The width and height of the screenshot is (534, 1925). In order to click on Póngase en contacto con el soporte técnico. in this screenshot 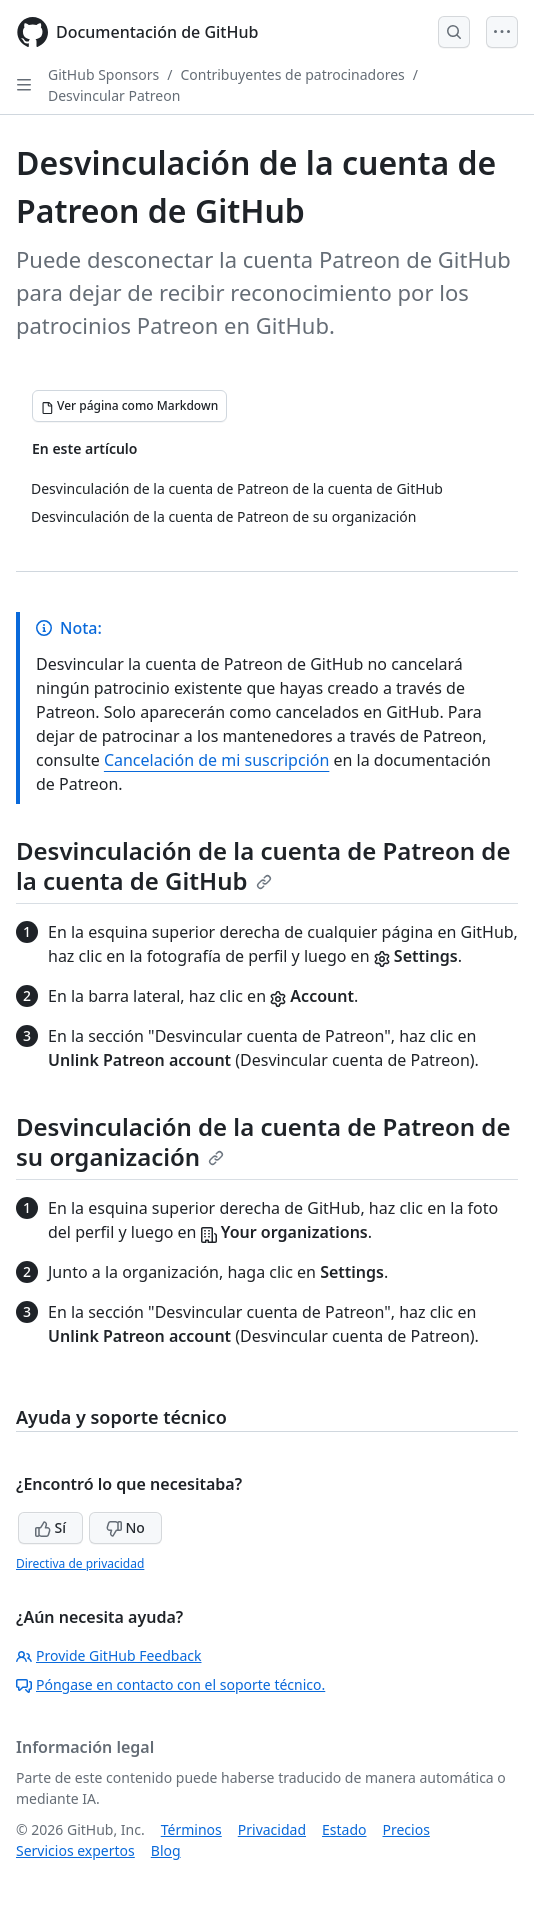, I will do `click(170, 1684)`.